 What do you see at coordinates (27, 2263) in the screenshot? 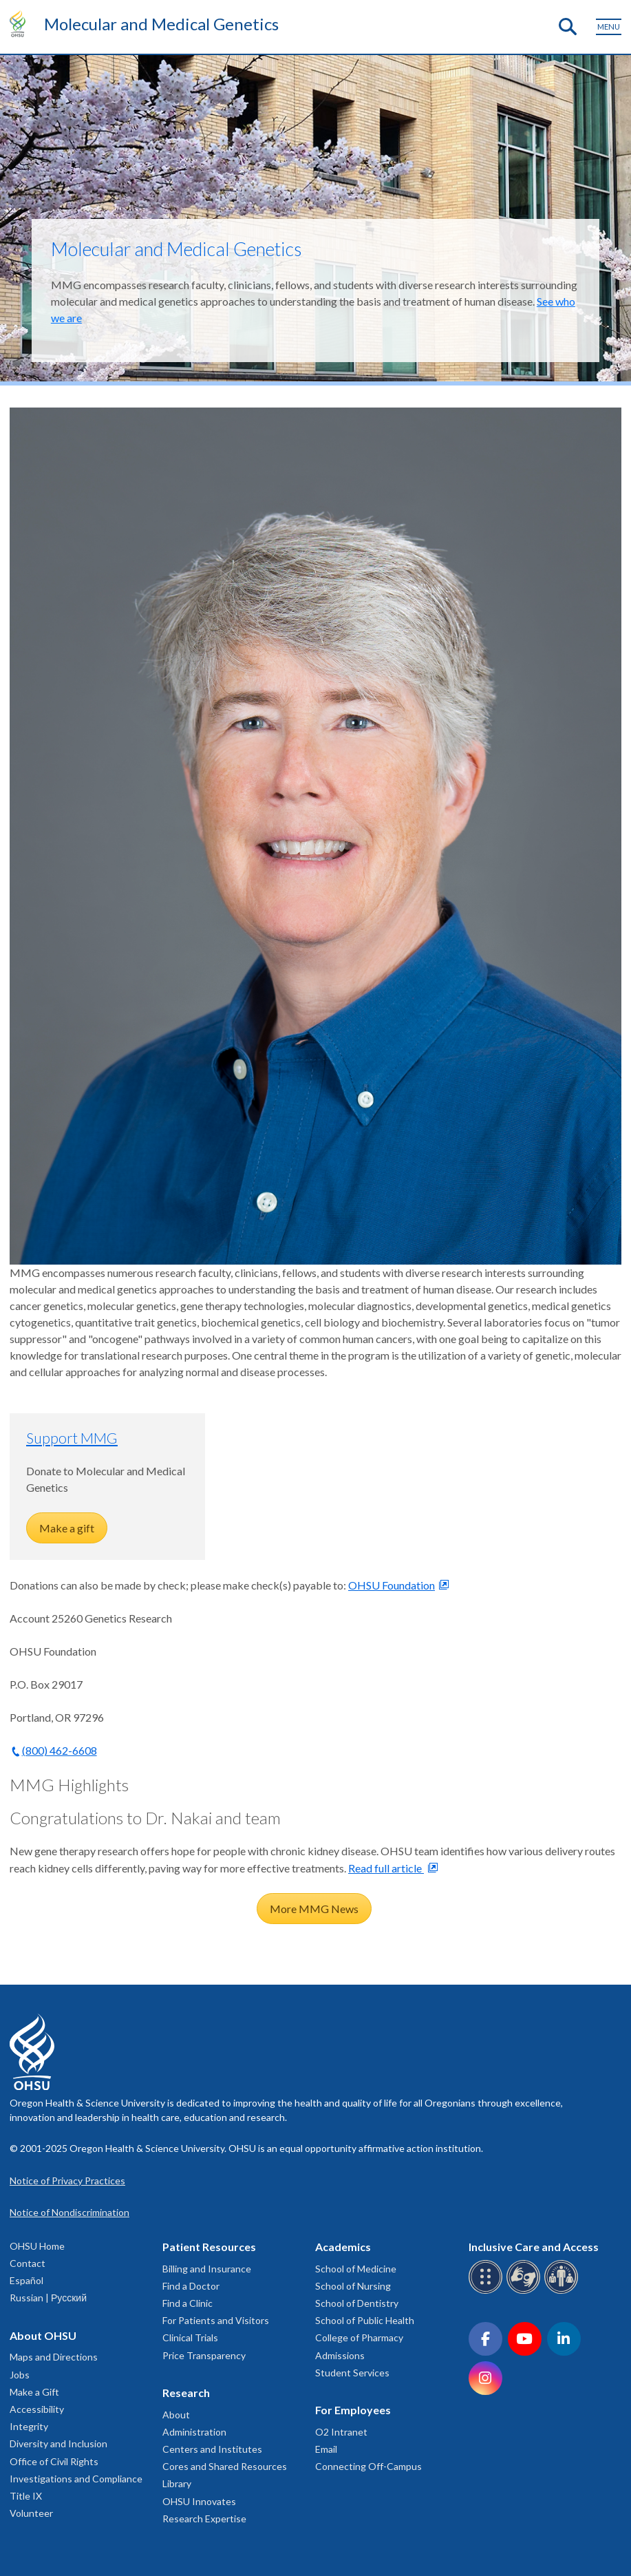
I see `Contact` at bounding box center [27, 2263].